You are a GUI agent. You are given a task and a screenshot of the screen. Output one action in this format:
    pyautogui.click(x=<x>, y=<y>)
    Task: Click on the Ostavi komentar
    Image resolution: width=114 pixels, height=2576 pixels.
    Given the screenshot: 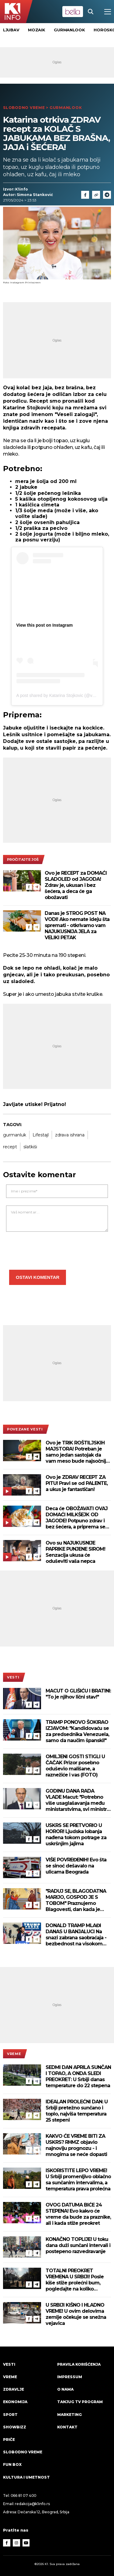 What is the action you would take?
    pyautogui.click(x=37, y=1277)
    